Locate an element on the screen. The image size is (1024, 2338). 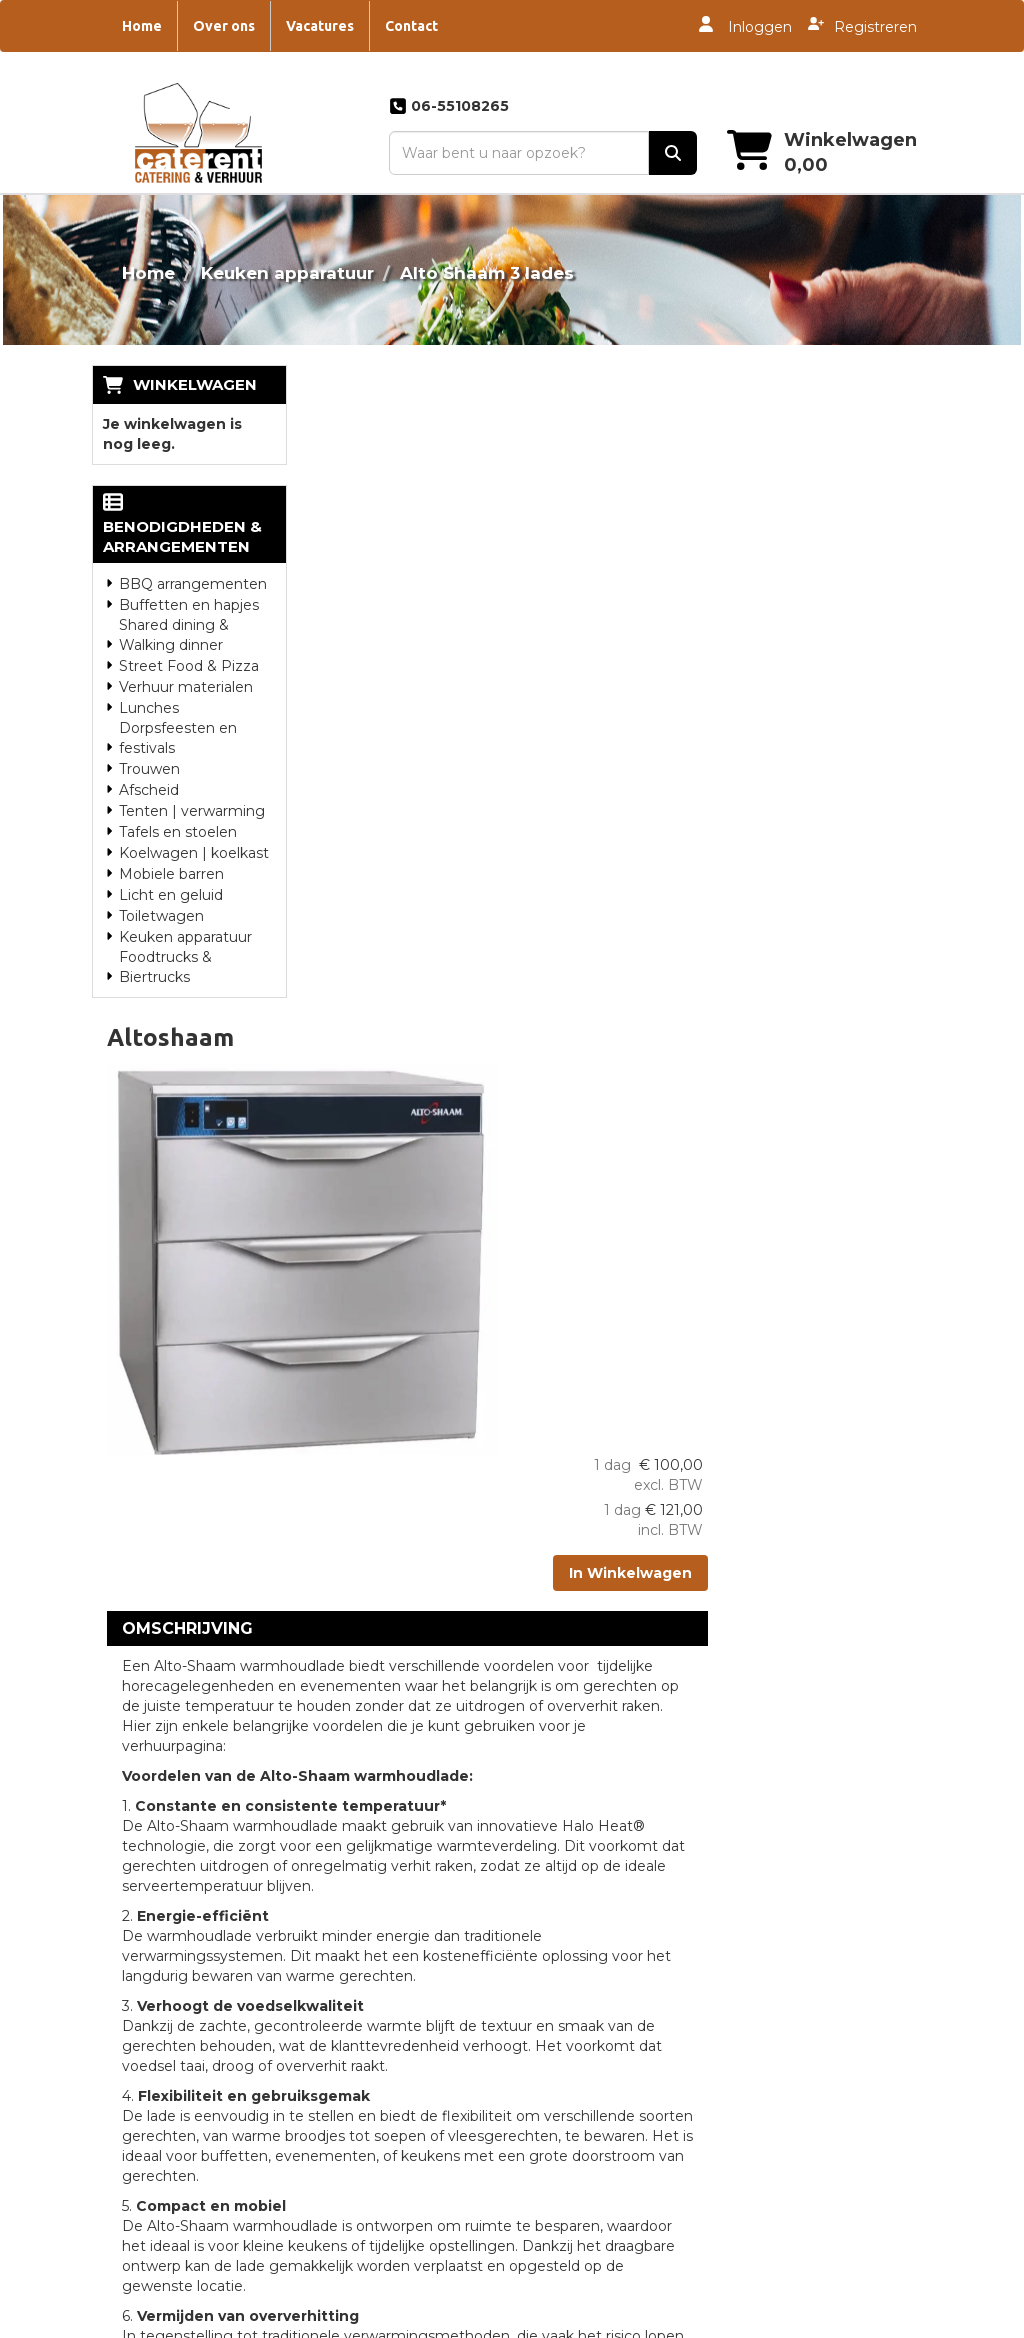
Foodtruck | Festival is located at coordinates (818, 2024).